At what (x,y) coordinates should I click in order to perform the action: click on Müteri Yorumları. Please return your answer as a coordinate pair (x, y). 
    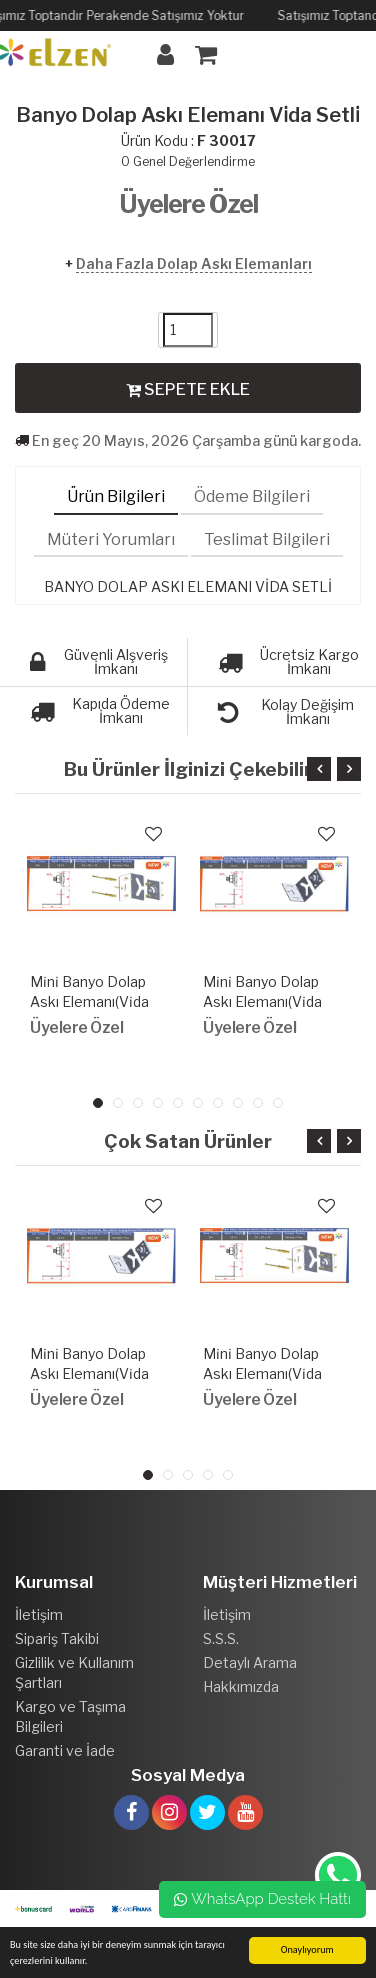
    Looking at the image, I should click on (111, 539).